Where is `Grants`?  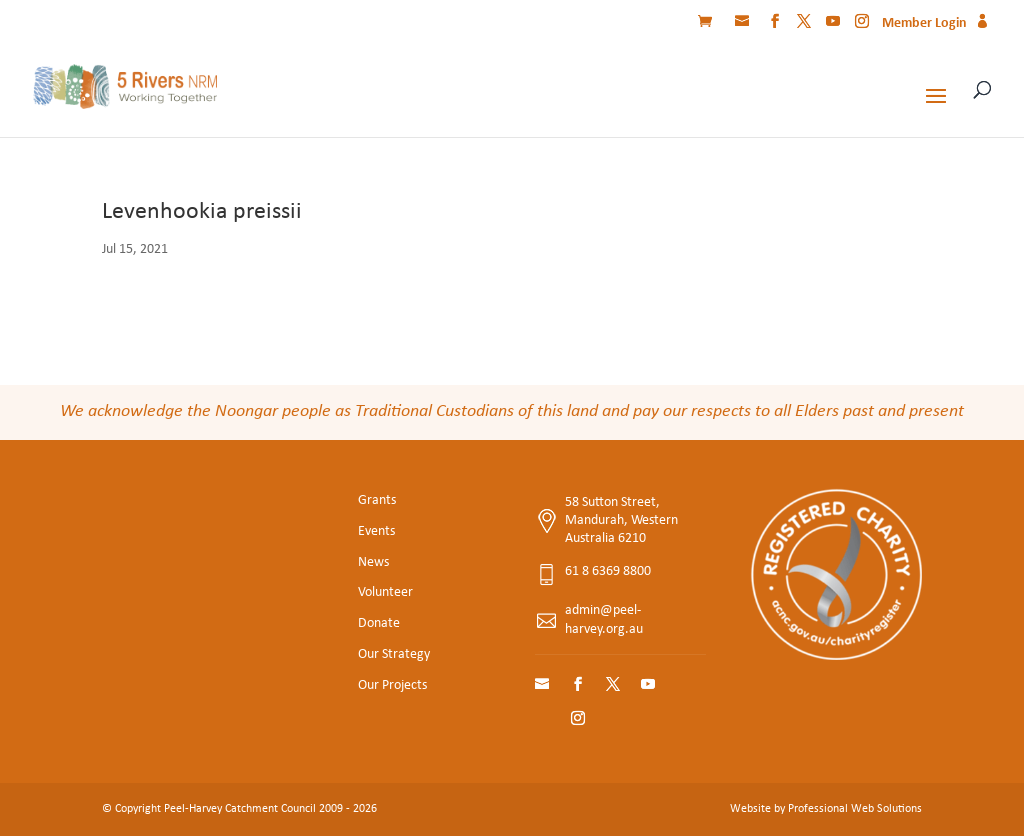
Grants is located at coordinates (377, 500).